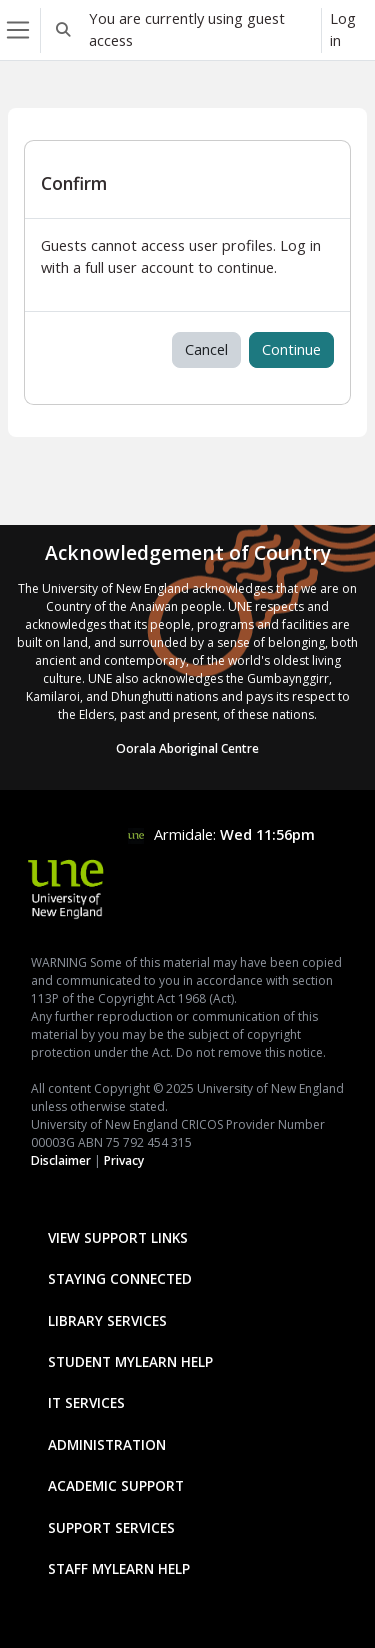 This screenshot has height=1648, width=375. I want to click on Student mylearn Help, so click(130, 1361).